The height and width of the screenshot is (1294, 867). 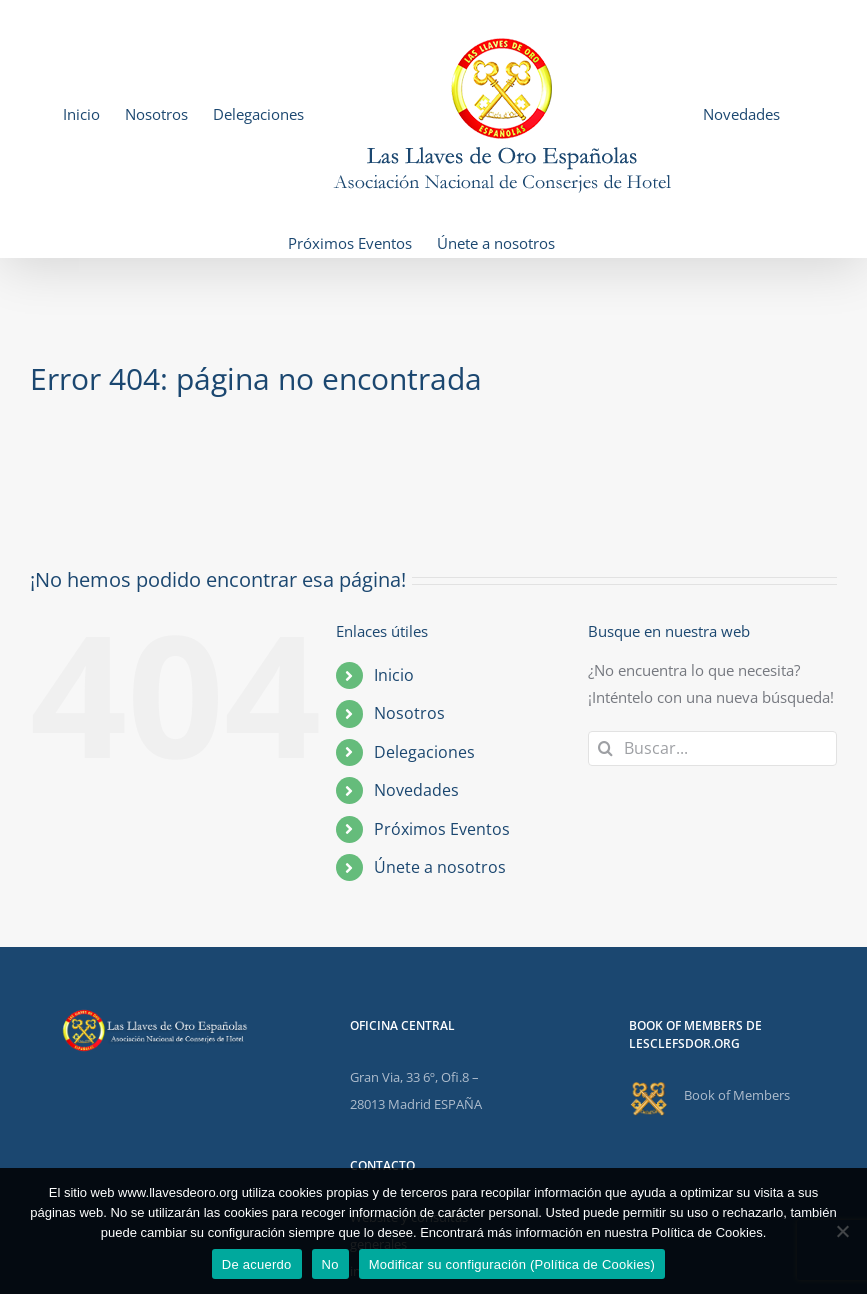 I want to click on Delegaciones, so click(x=424, y=752).